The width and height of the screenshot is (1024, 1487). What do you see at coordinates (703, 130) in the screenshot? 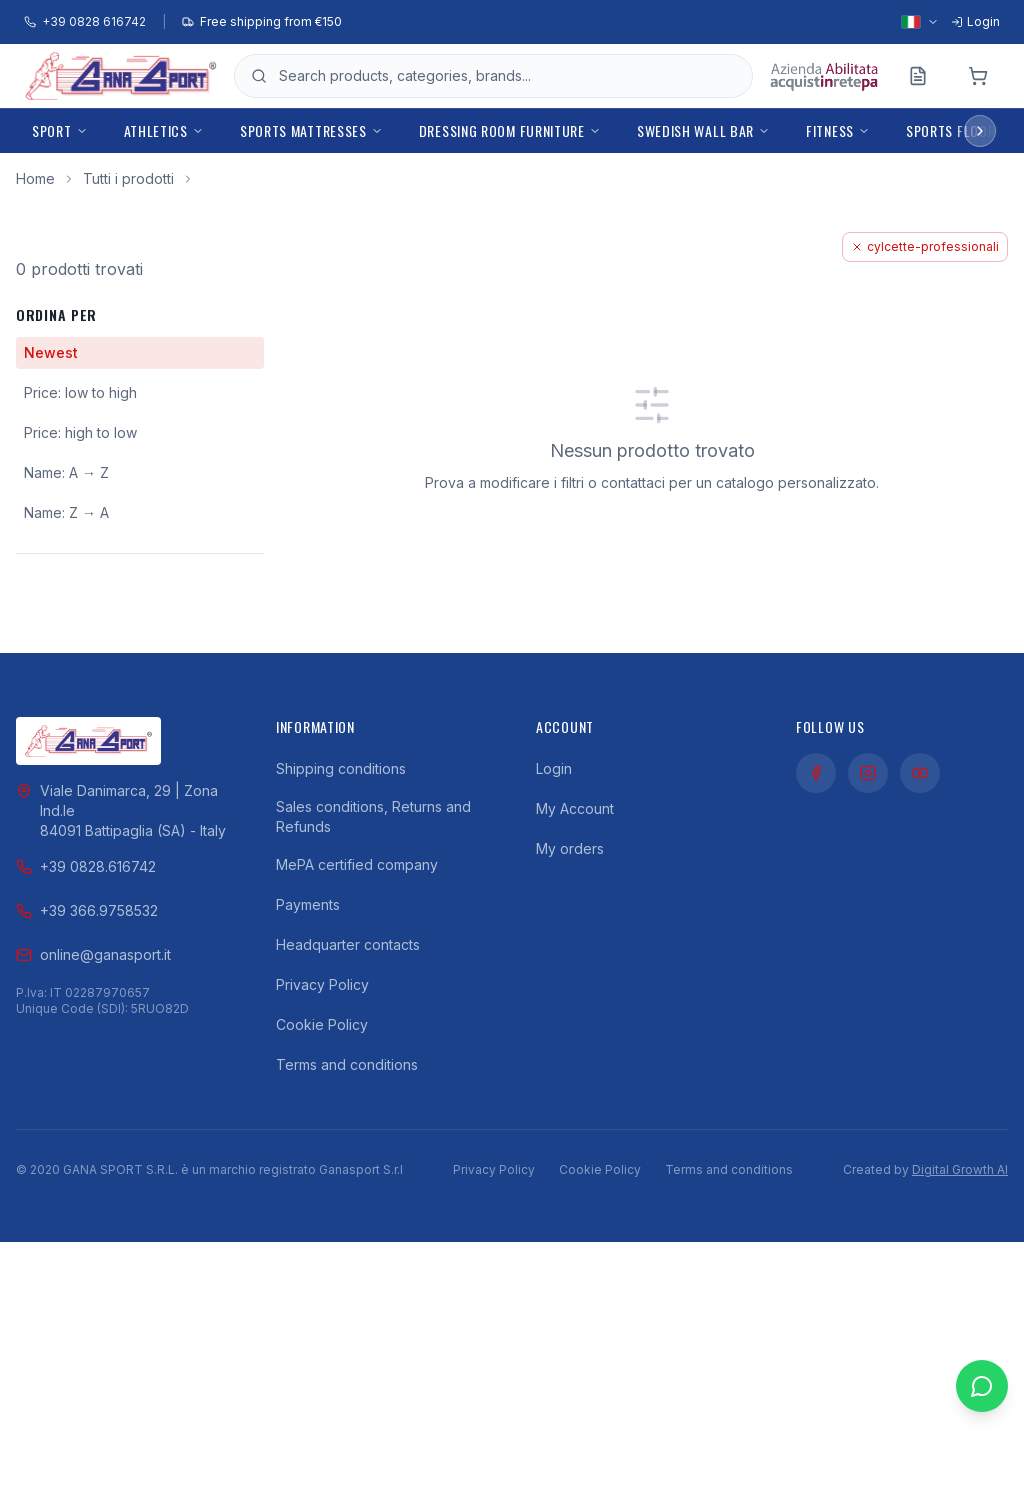
I see `Swedish Wall Bar` at bounding box center [703, 130].